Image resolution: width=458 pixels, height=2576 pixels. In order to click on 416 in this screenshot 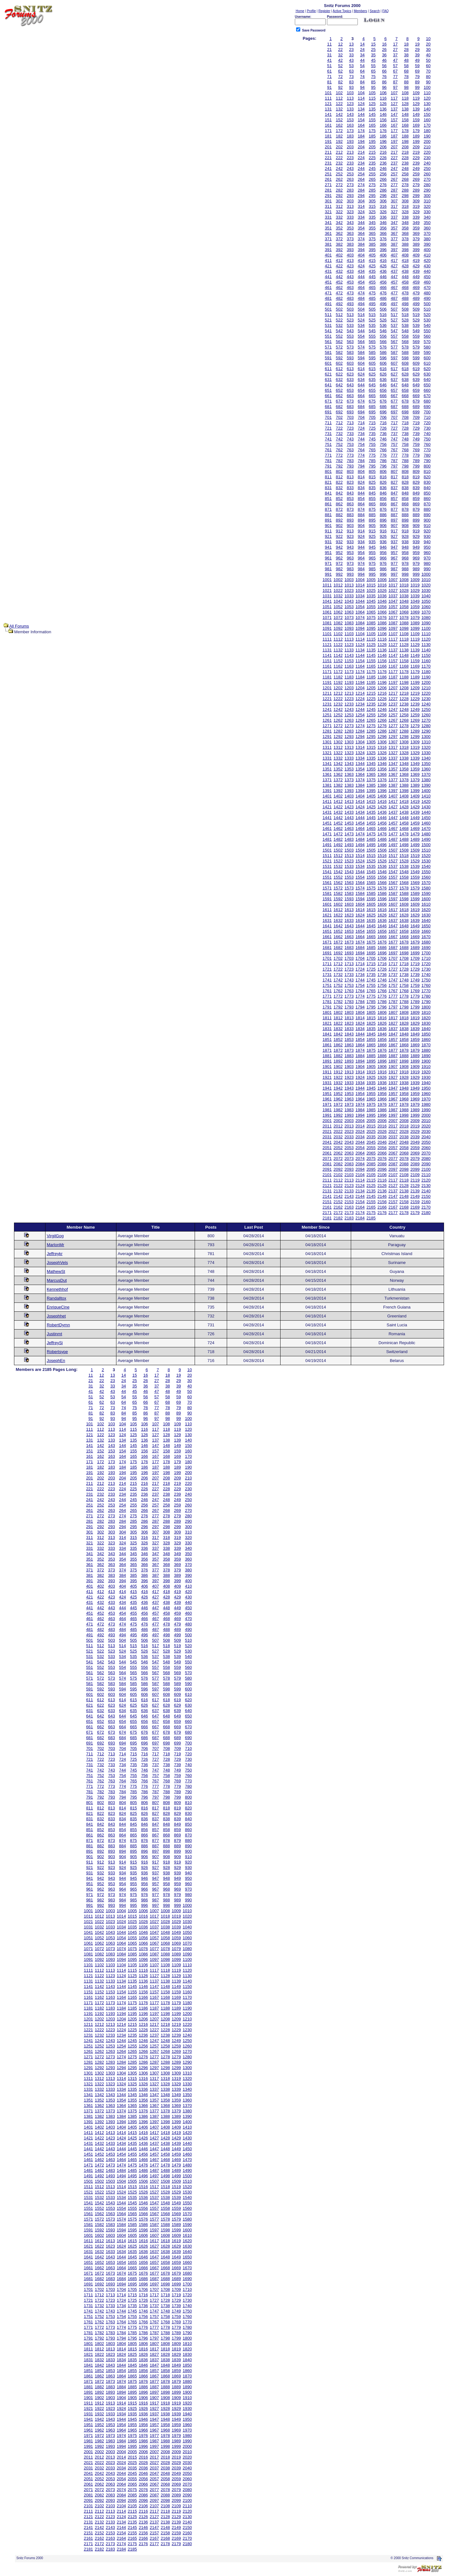, I will do `click(383, 260)`.